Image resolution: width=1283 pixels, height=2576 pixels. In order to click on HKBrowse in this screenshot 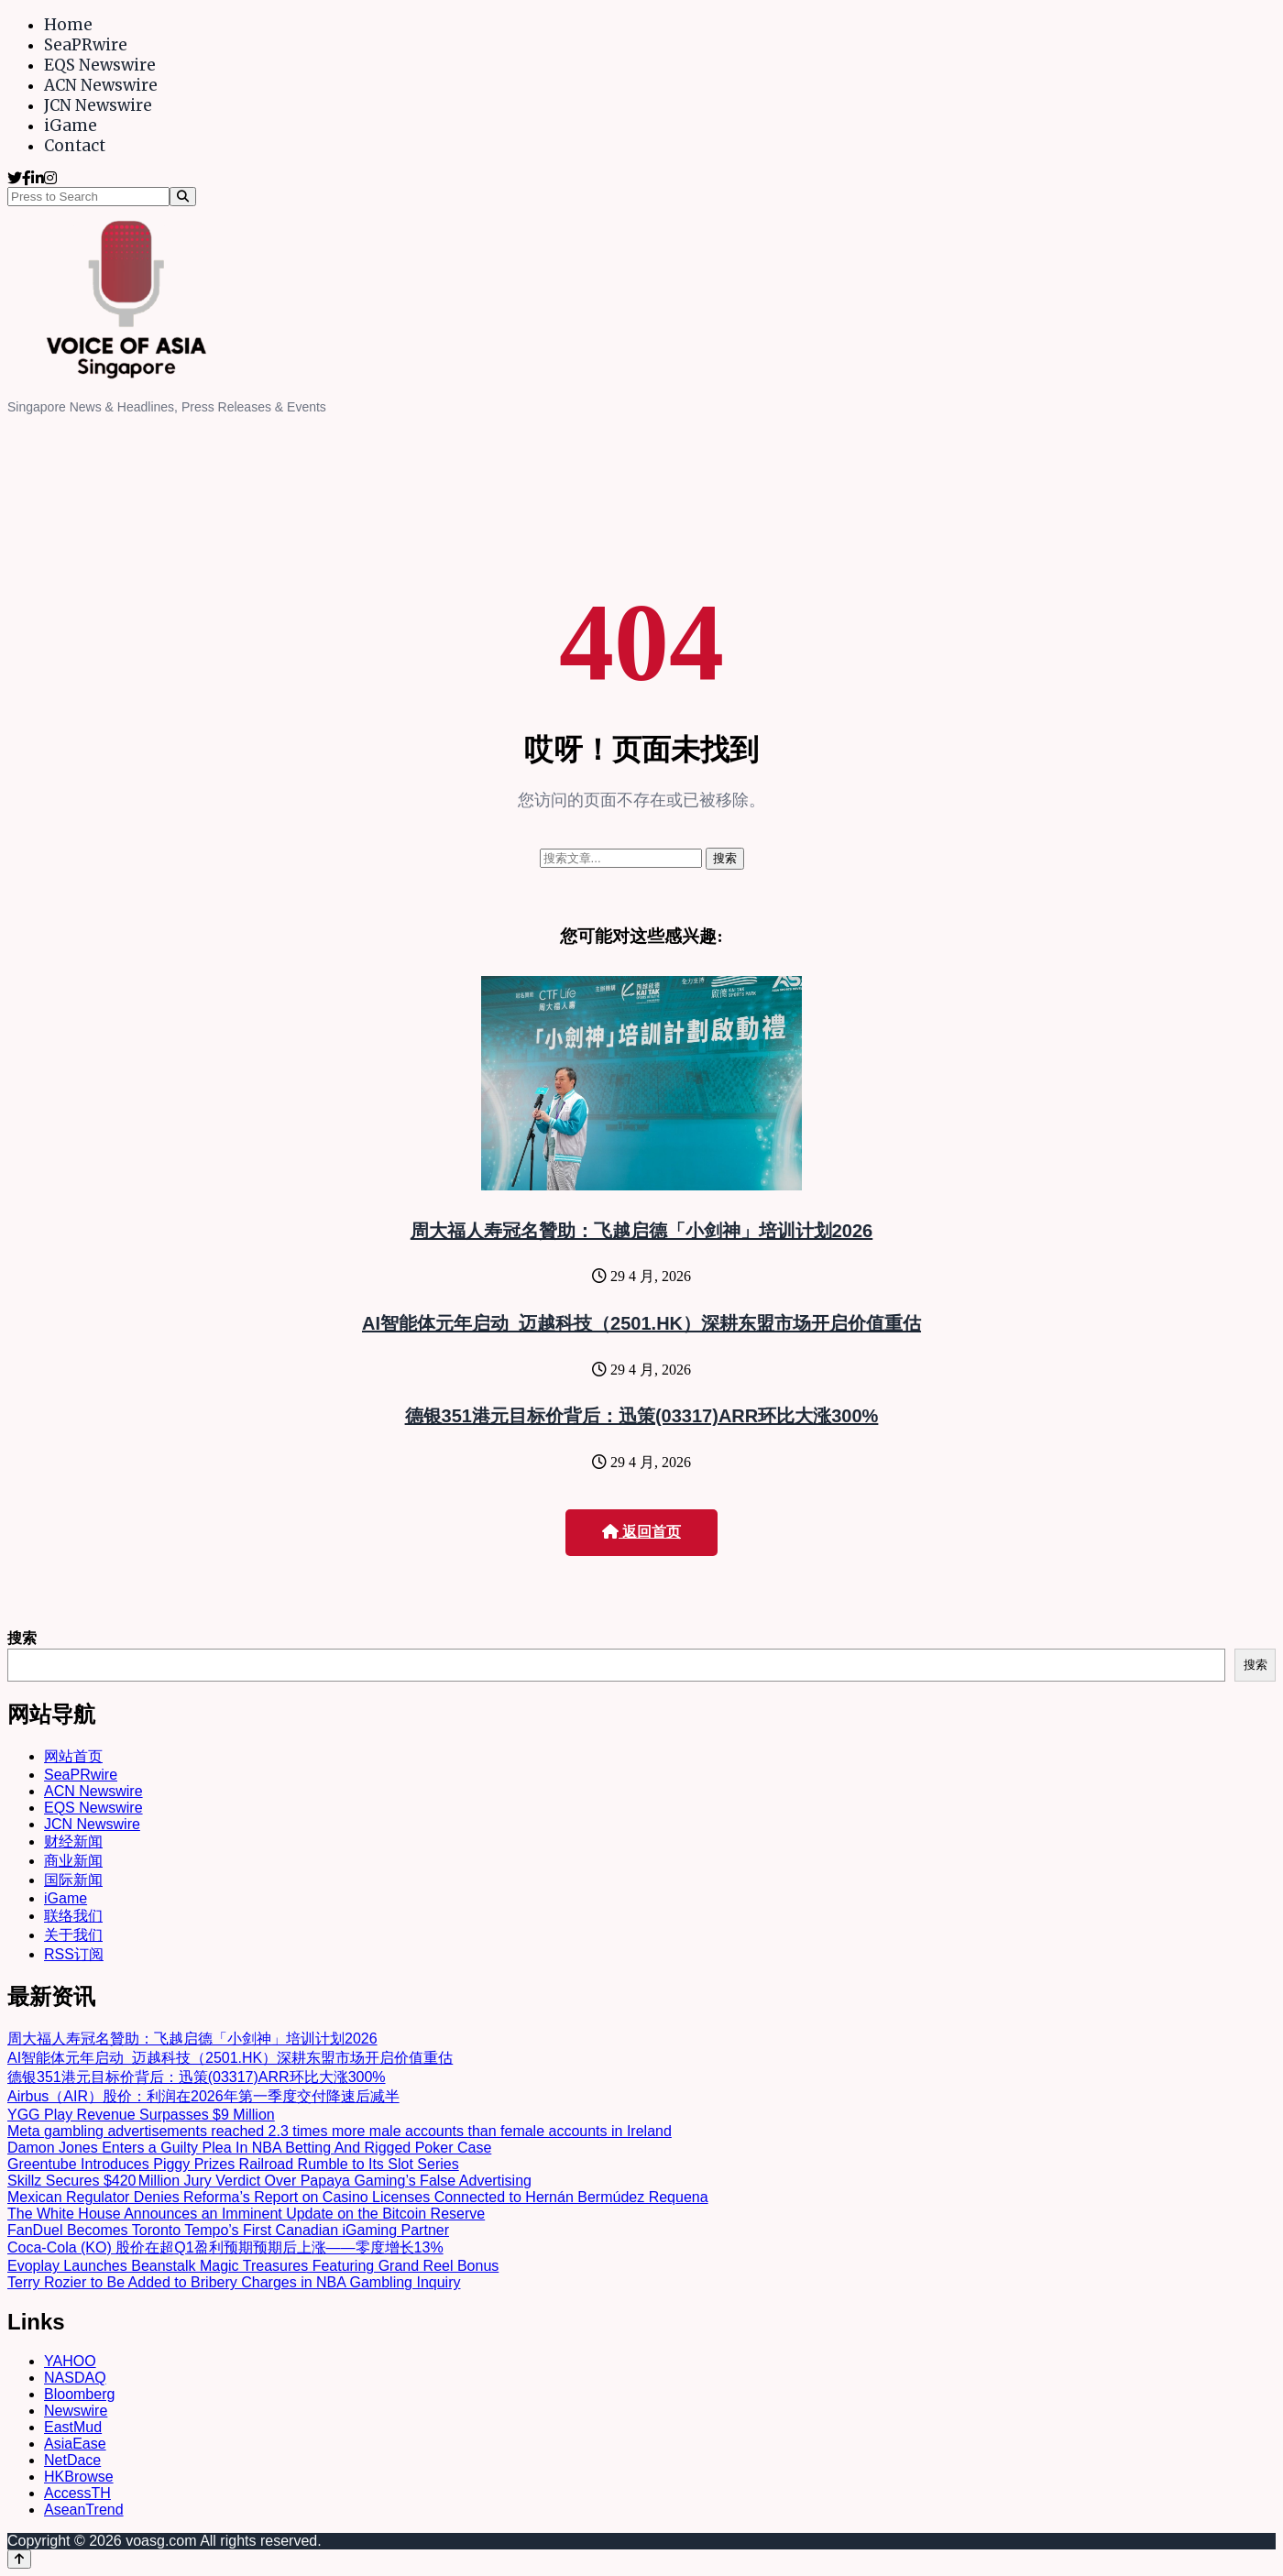, I will do `click(79, 2476)`.